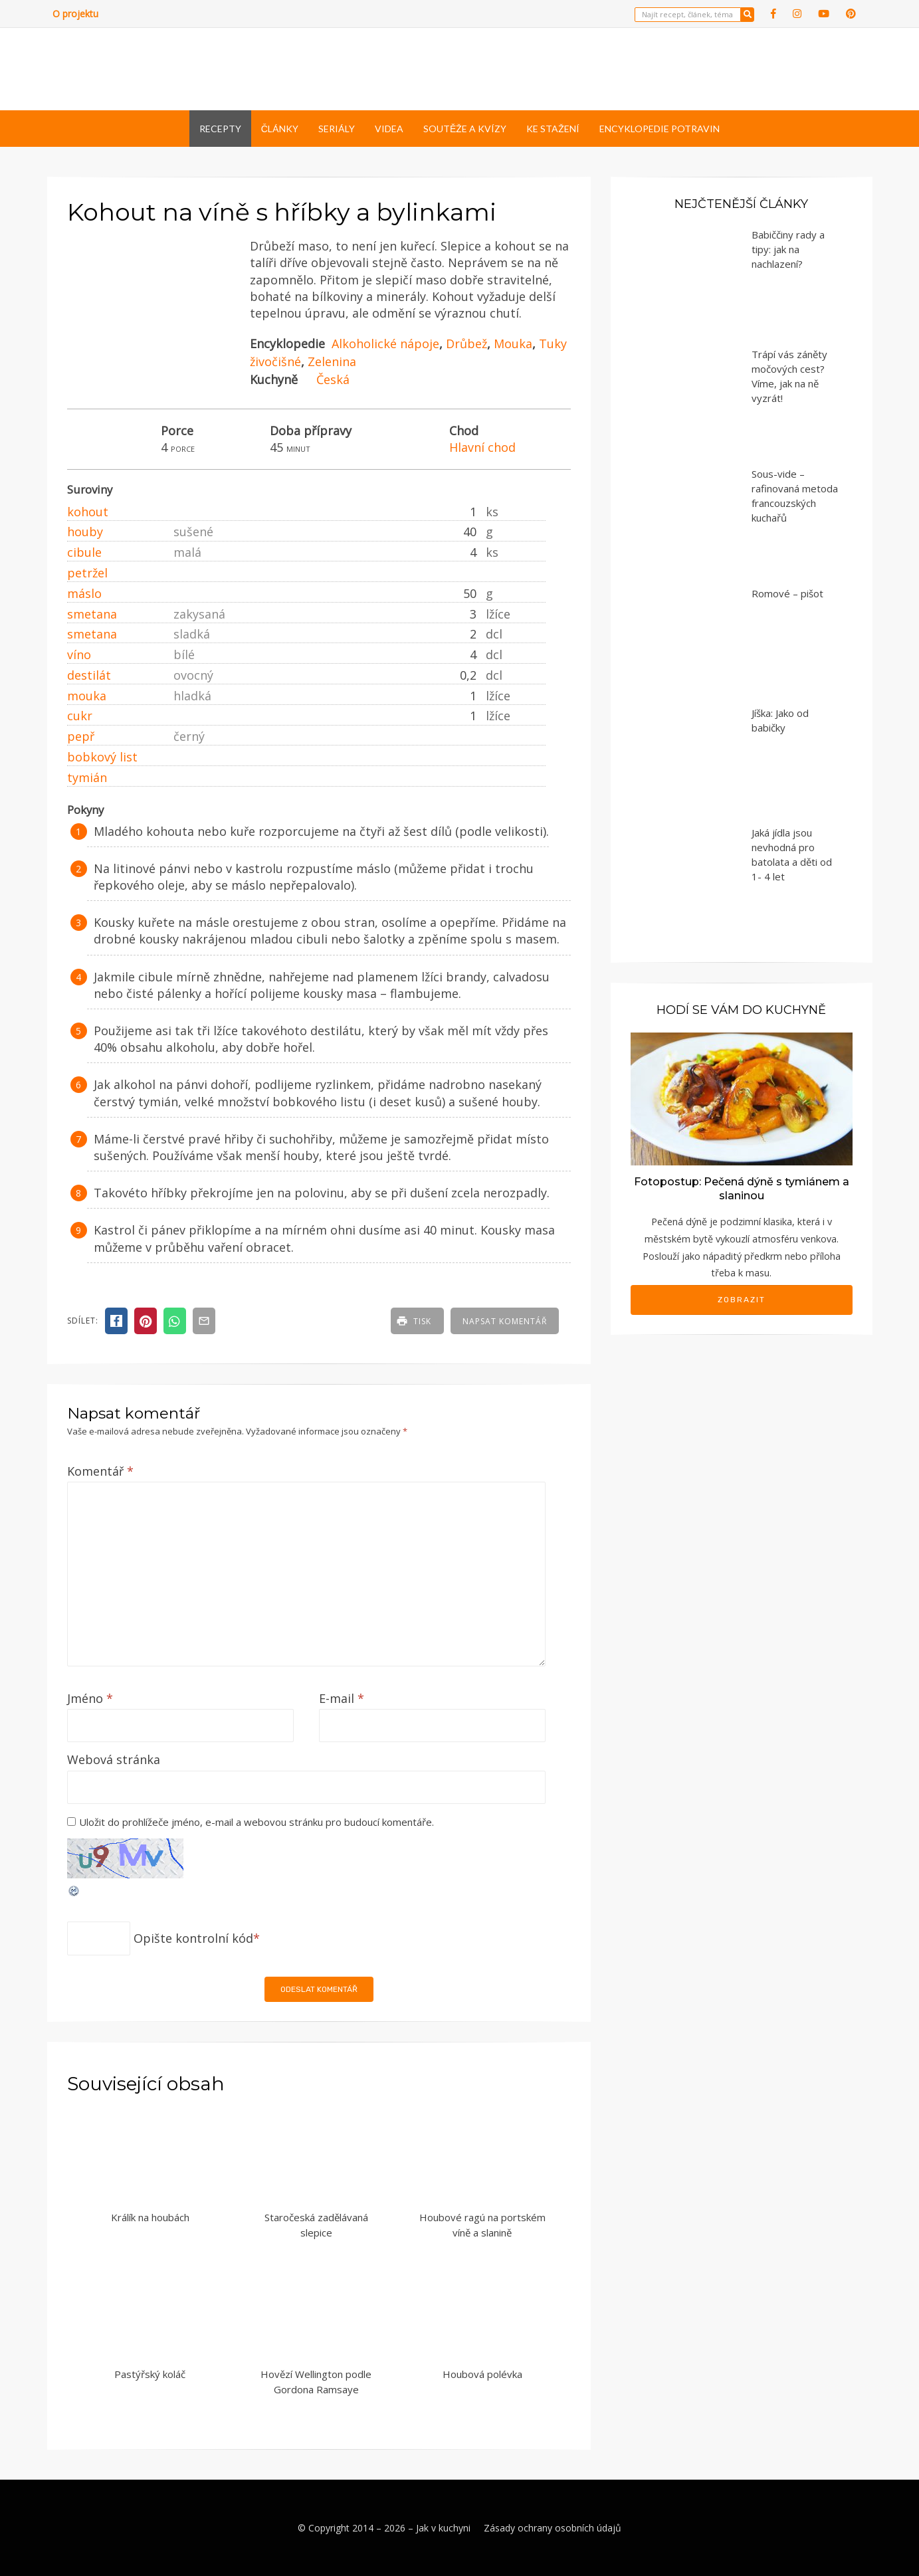 This screenshot has height=2576, width=919. I want to click on Recepty, so click(220, 128).